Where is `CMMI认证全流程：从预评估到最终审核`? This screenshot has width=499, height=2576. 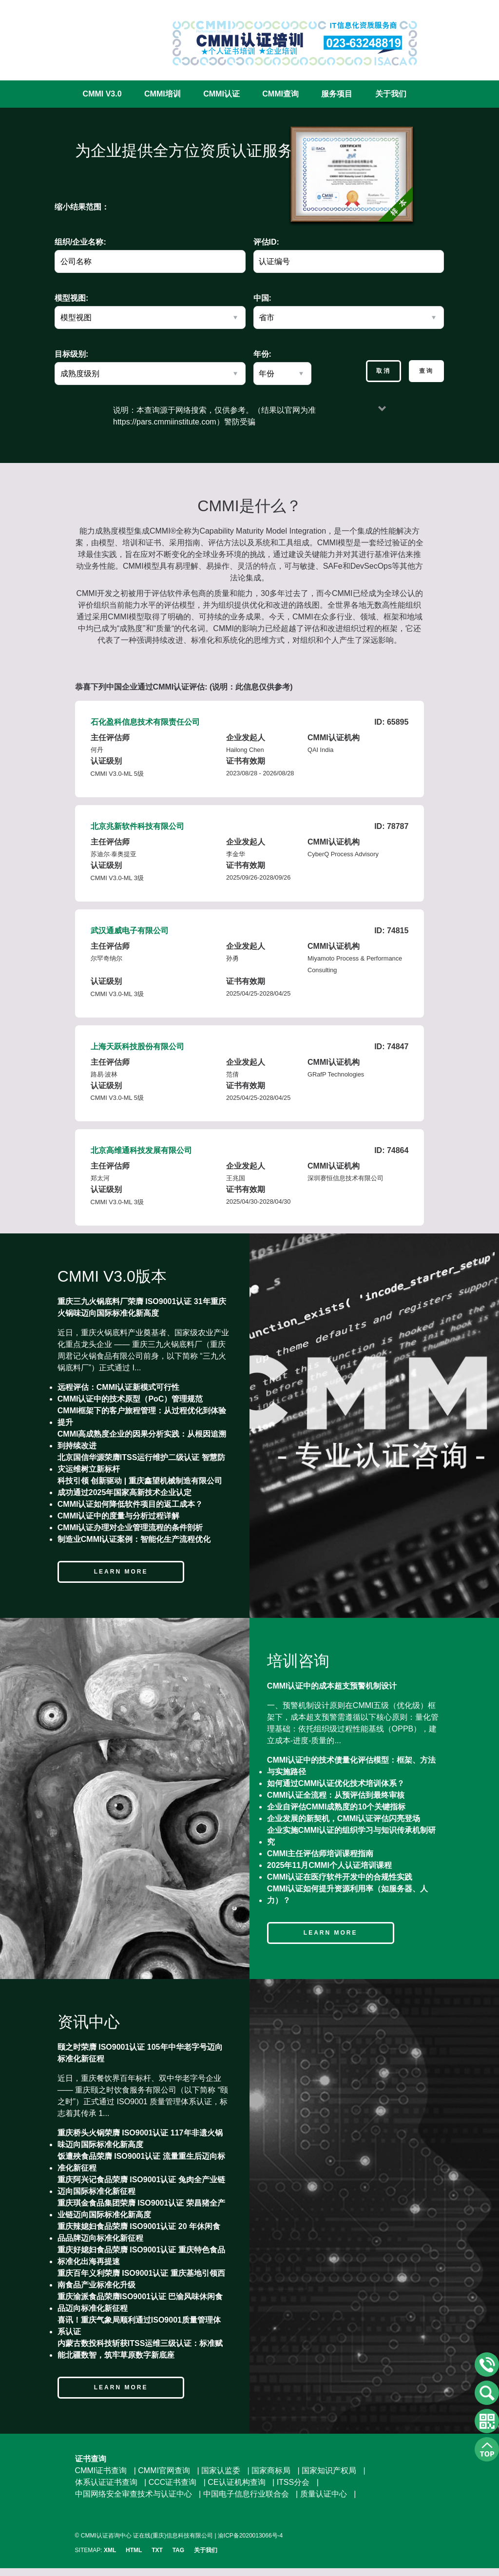
CMMI认证全流程：从预评估到最终审核 is located at coordinates (336, 1795).